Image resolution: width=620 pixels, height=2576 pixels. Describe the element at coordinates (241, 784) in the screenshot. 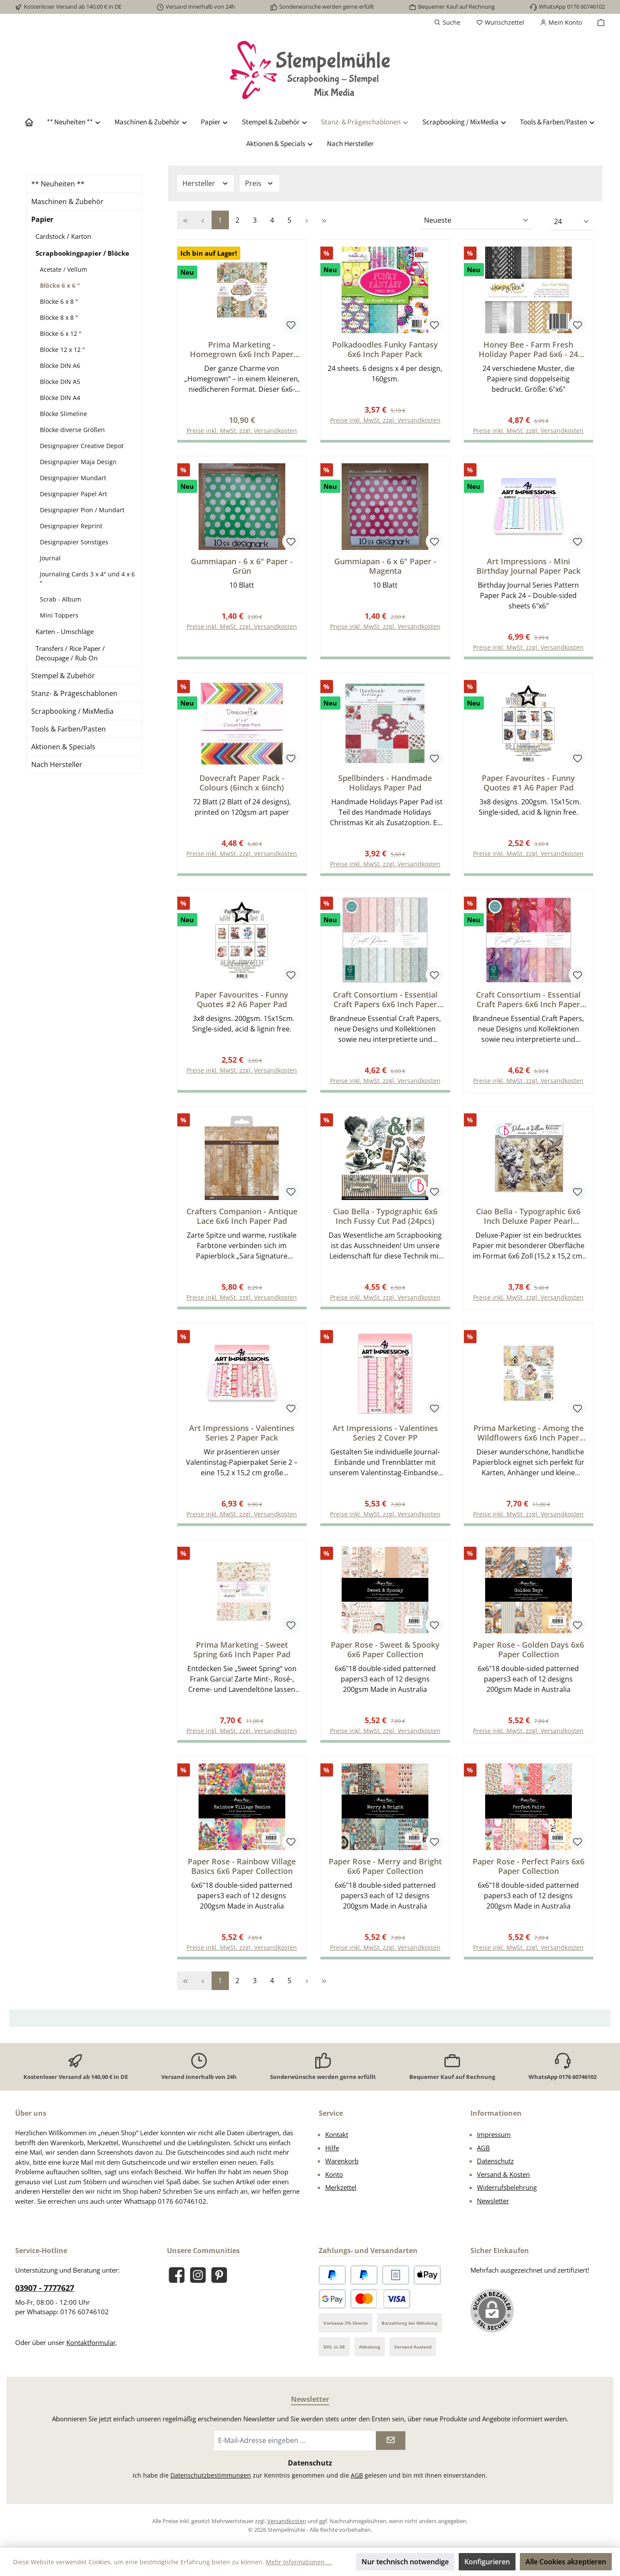

I see `Dovecraft Paper Pack - Colours (6inch x 6inch)` at that location.